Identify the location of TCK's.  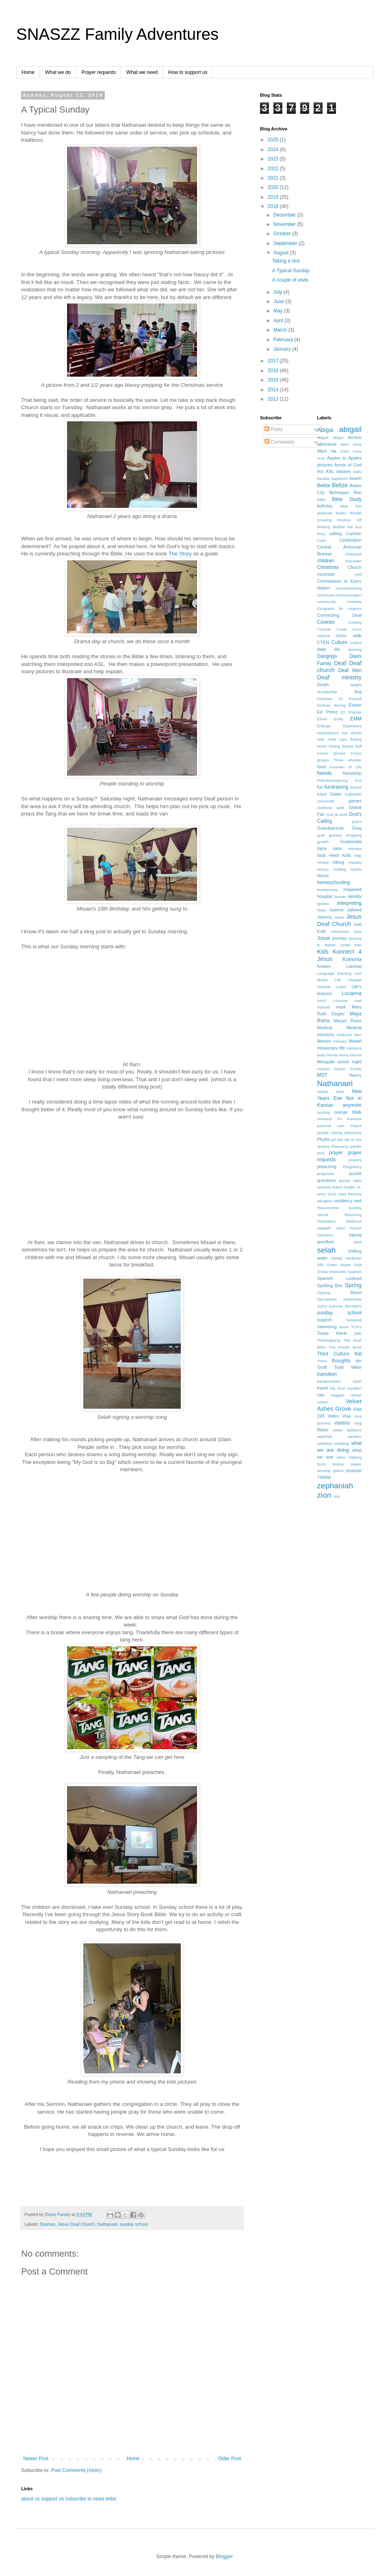
(356, 1327).